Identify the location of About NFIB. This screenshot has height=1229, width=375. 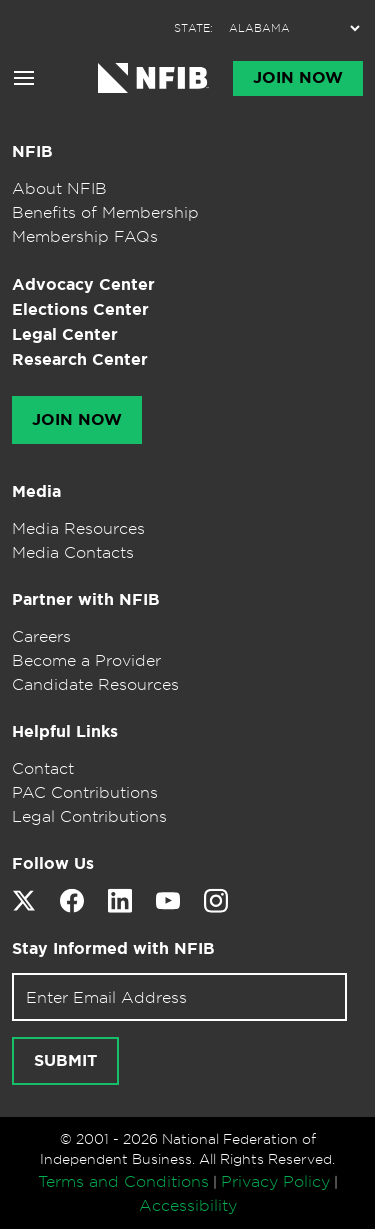
(59, 188).